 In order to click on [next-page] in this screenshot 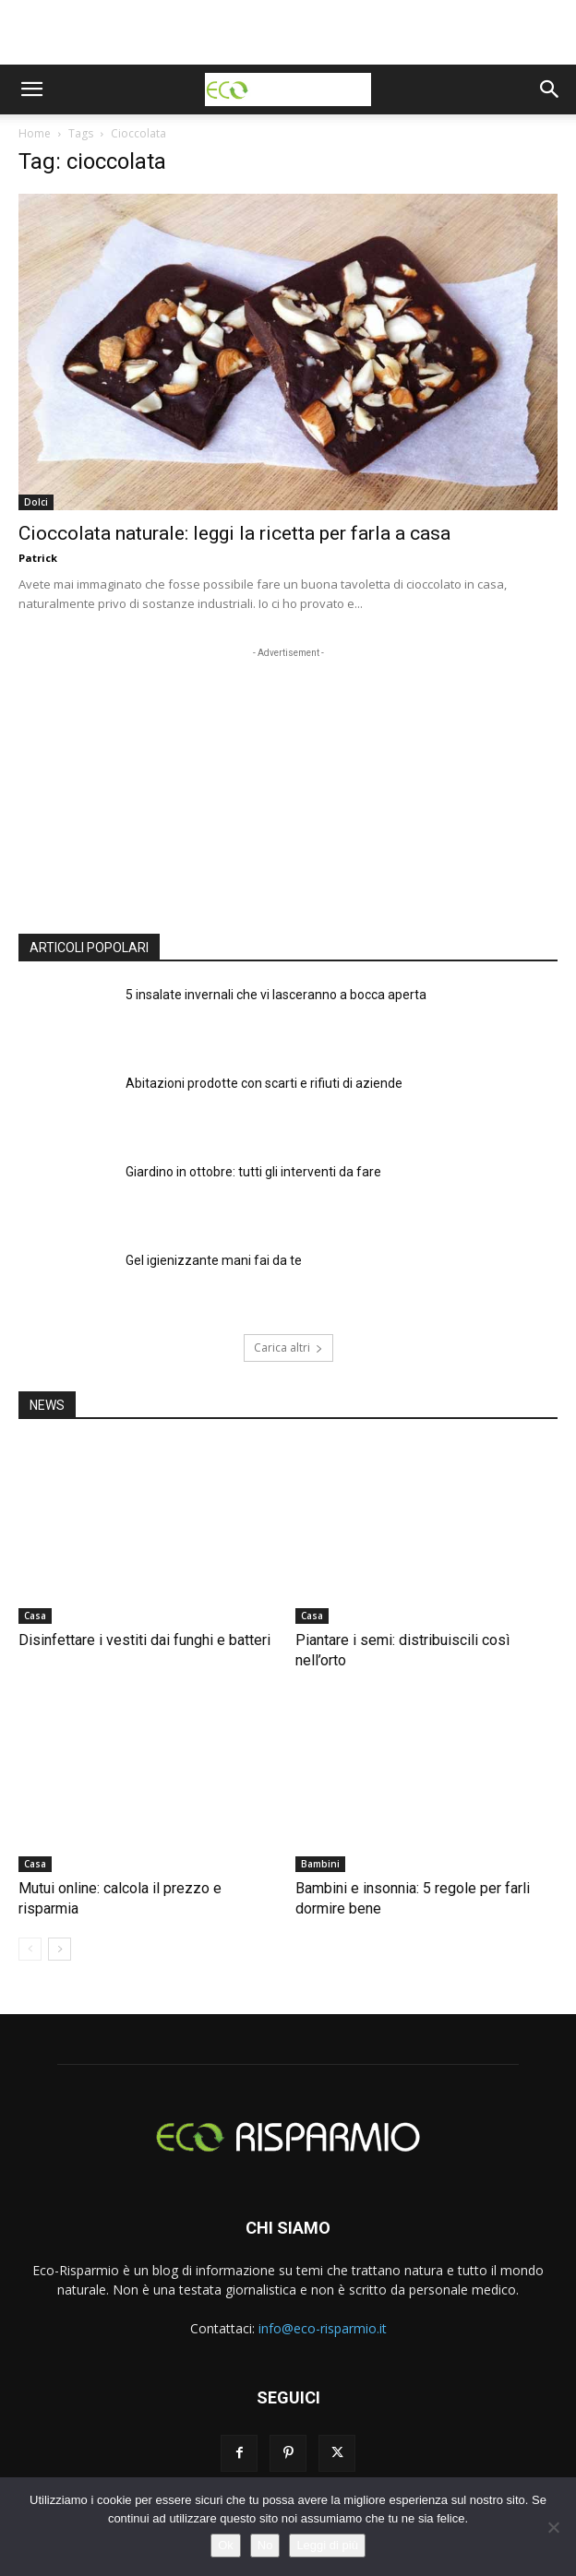, I will do `click(59, 1949)`.